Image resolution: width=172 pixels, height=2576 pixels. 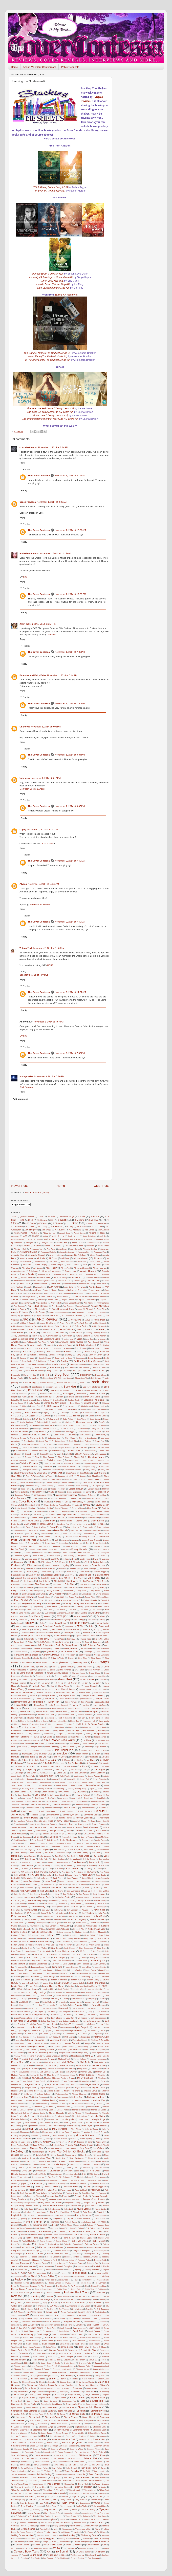 What do you see at coordinates (87, 1737) in the screenshot?
I see `humor` at bounding box center [87, 1737].